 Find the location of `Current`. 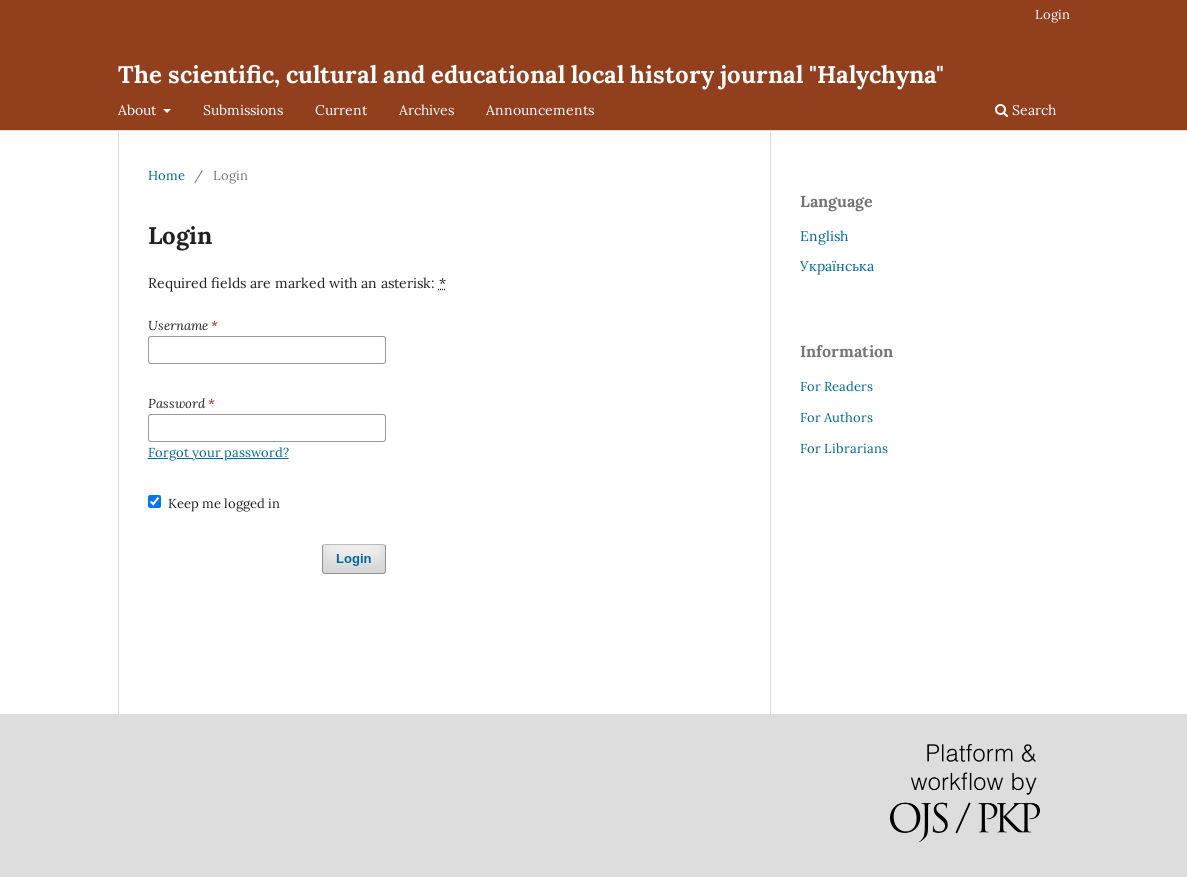

Current is located at coordinates (341, 110).